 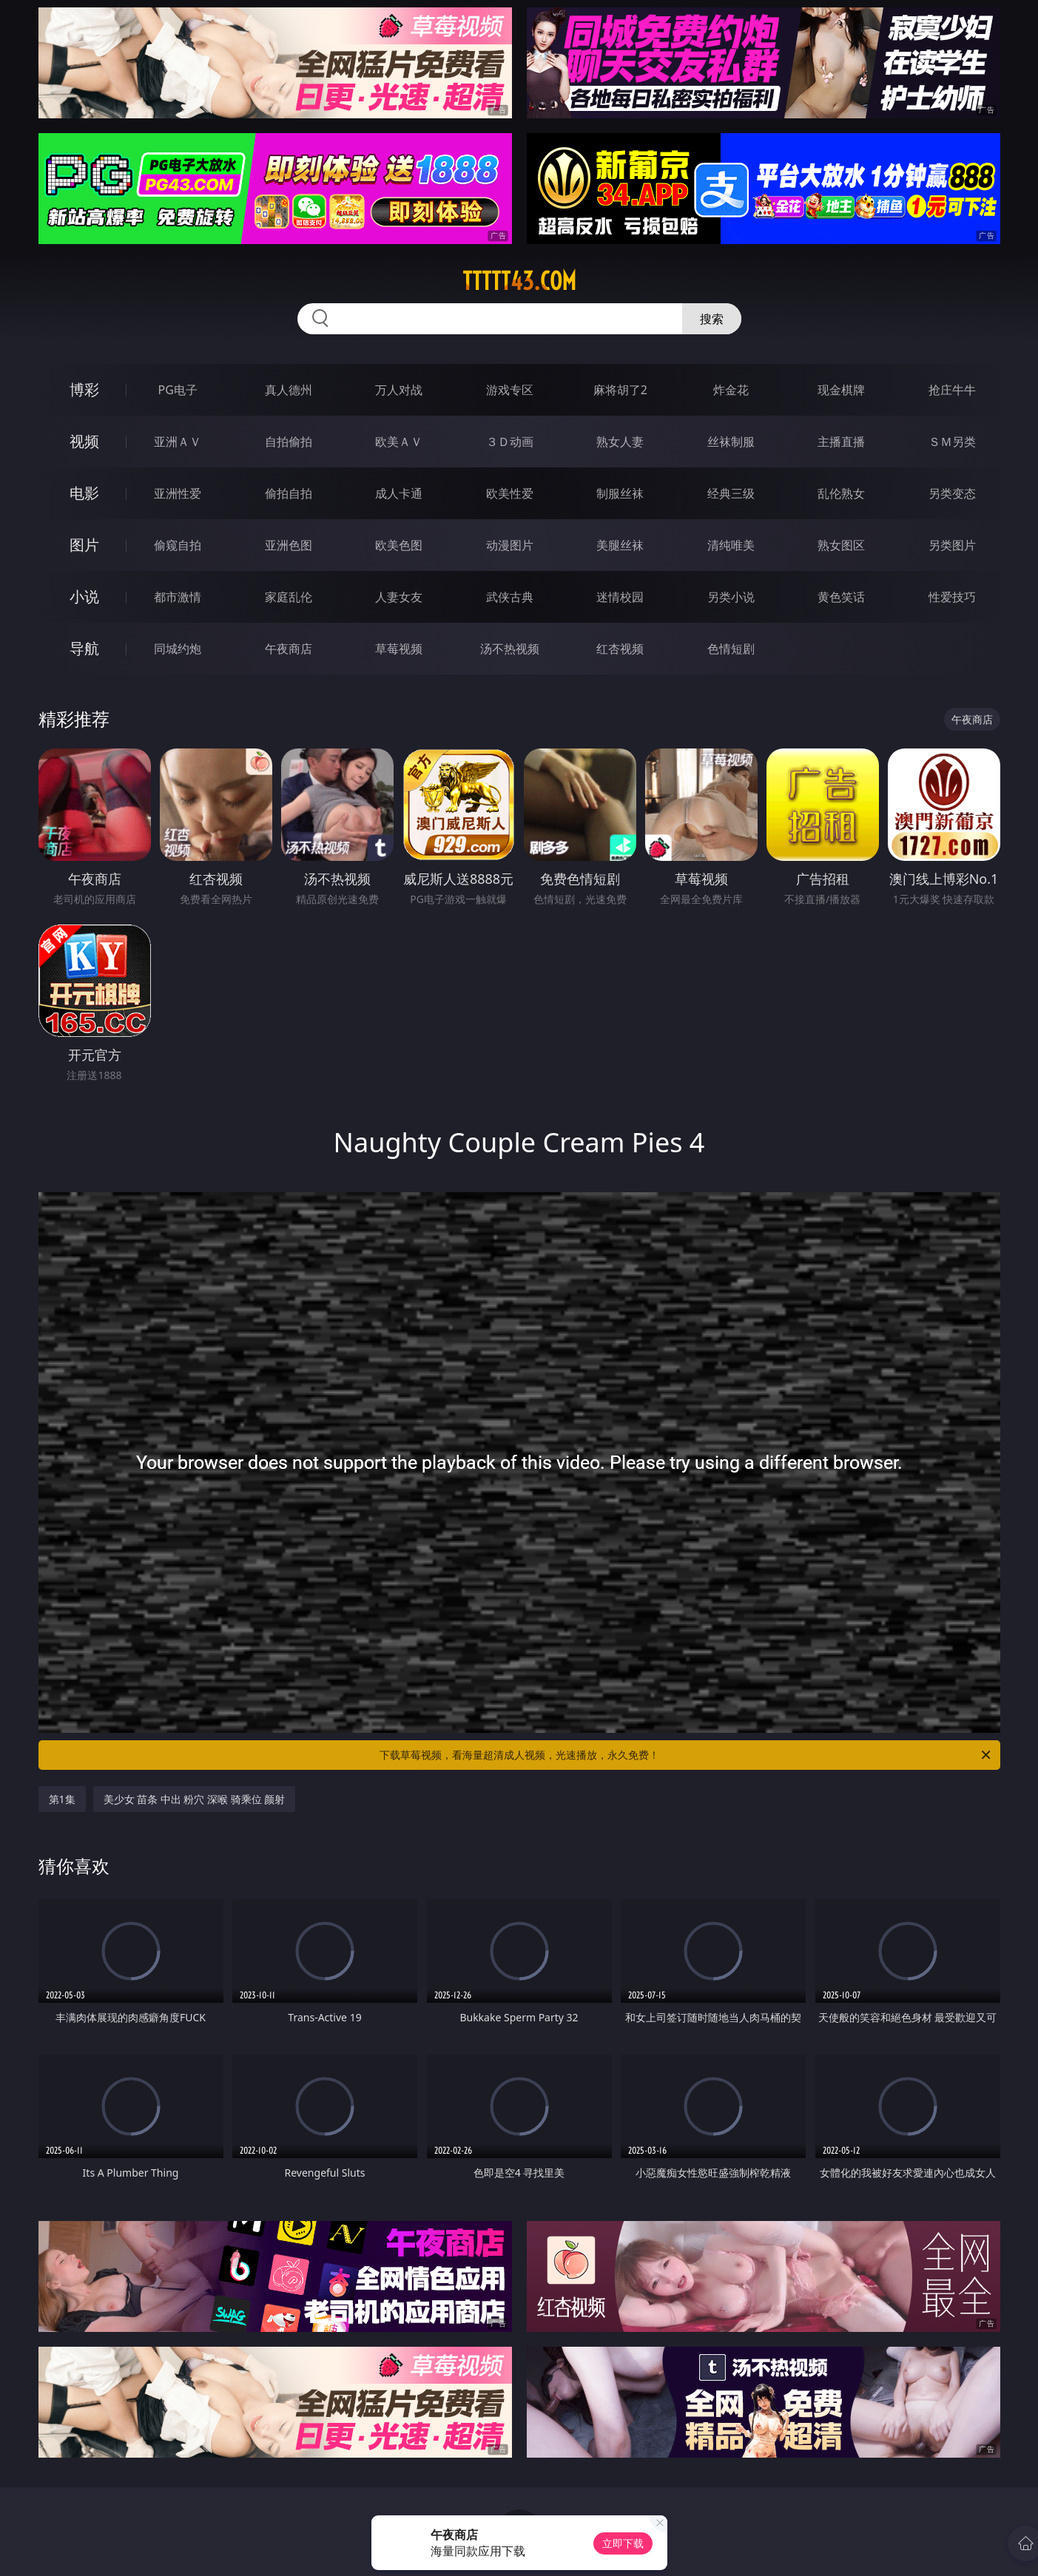 I want to click on 游戏专区, so click(x=509, y=390).